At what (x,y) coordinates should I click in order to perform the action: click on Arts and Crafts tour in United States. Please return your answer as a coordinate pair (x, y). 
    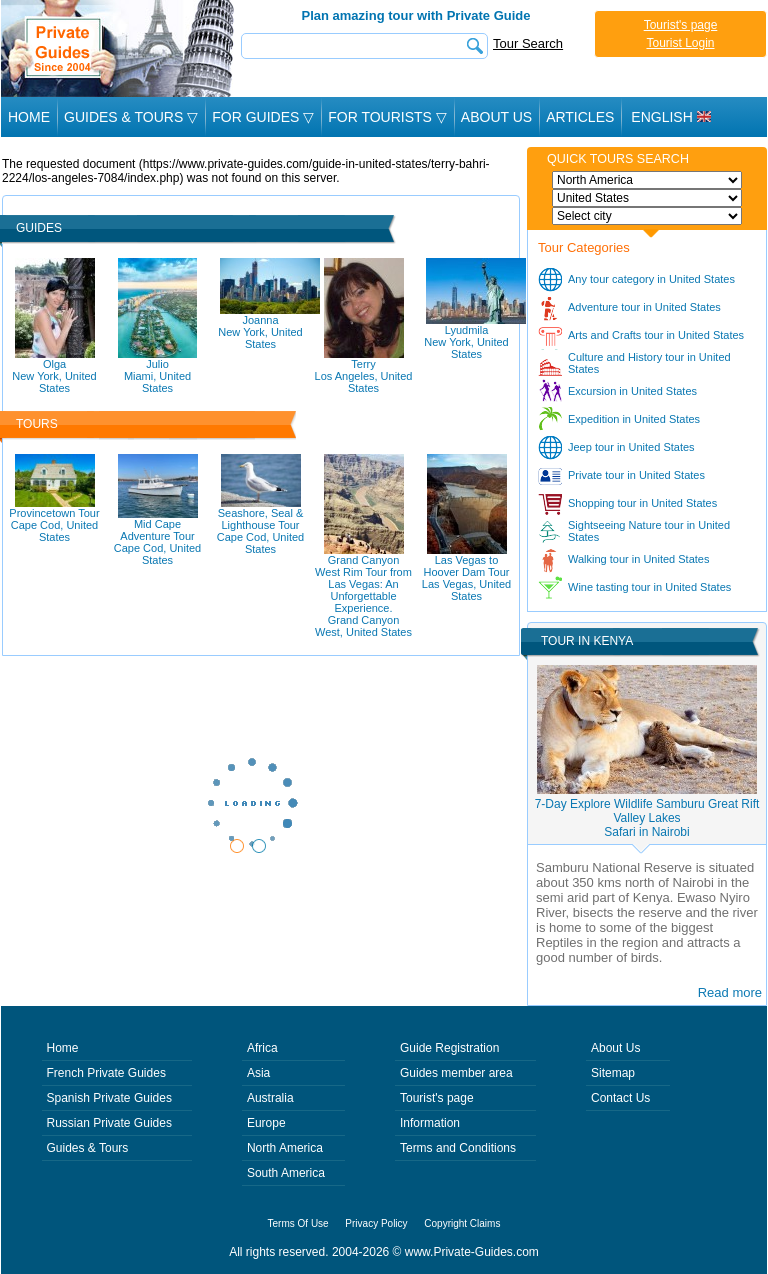
    Looking at the image, I should click on (656, 335).